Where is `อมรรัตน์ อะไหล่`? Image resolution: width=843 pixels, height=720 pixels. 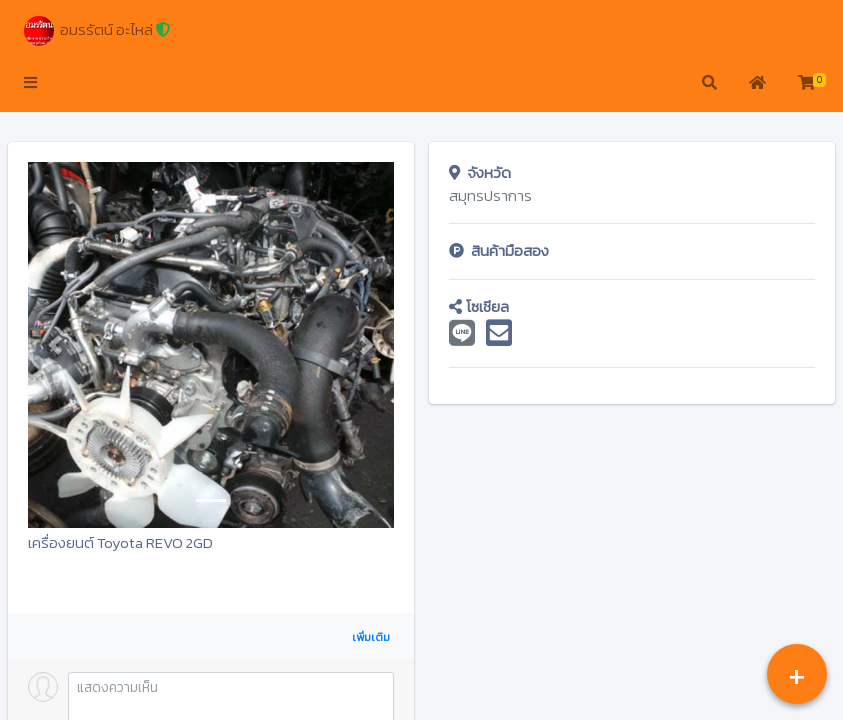
อมรรัตน์ อะไหล่ is located at coordinates (97, 31).